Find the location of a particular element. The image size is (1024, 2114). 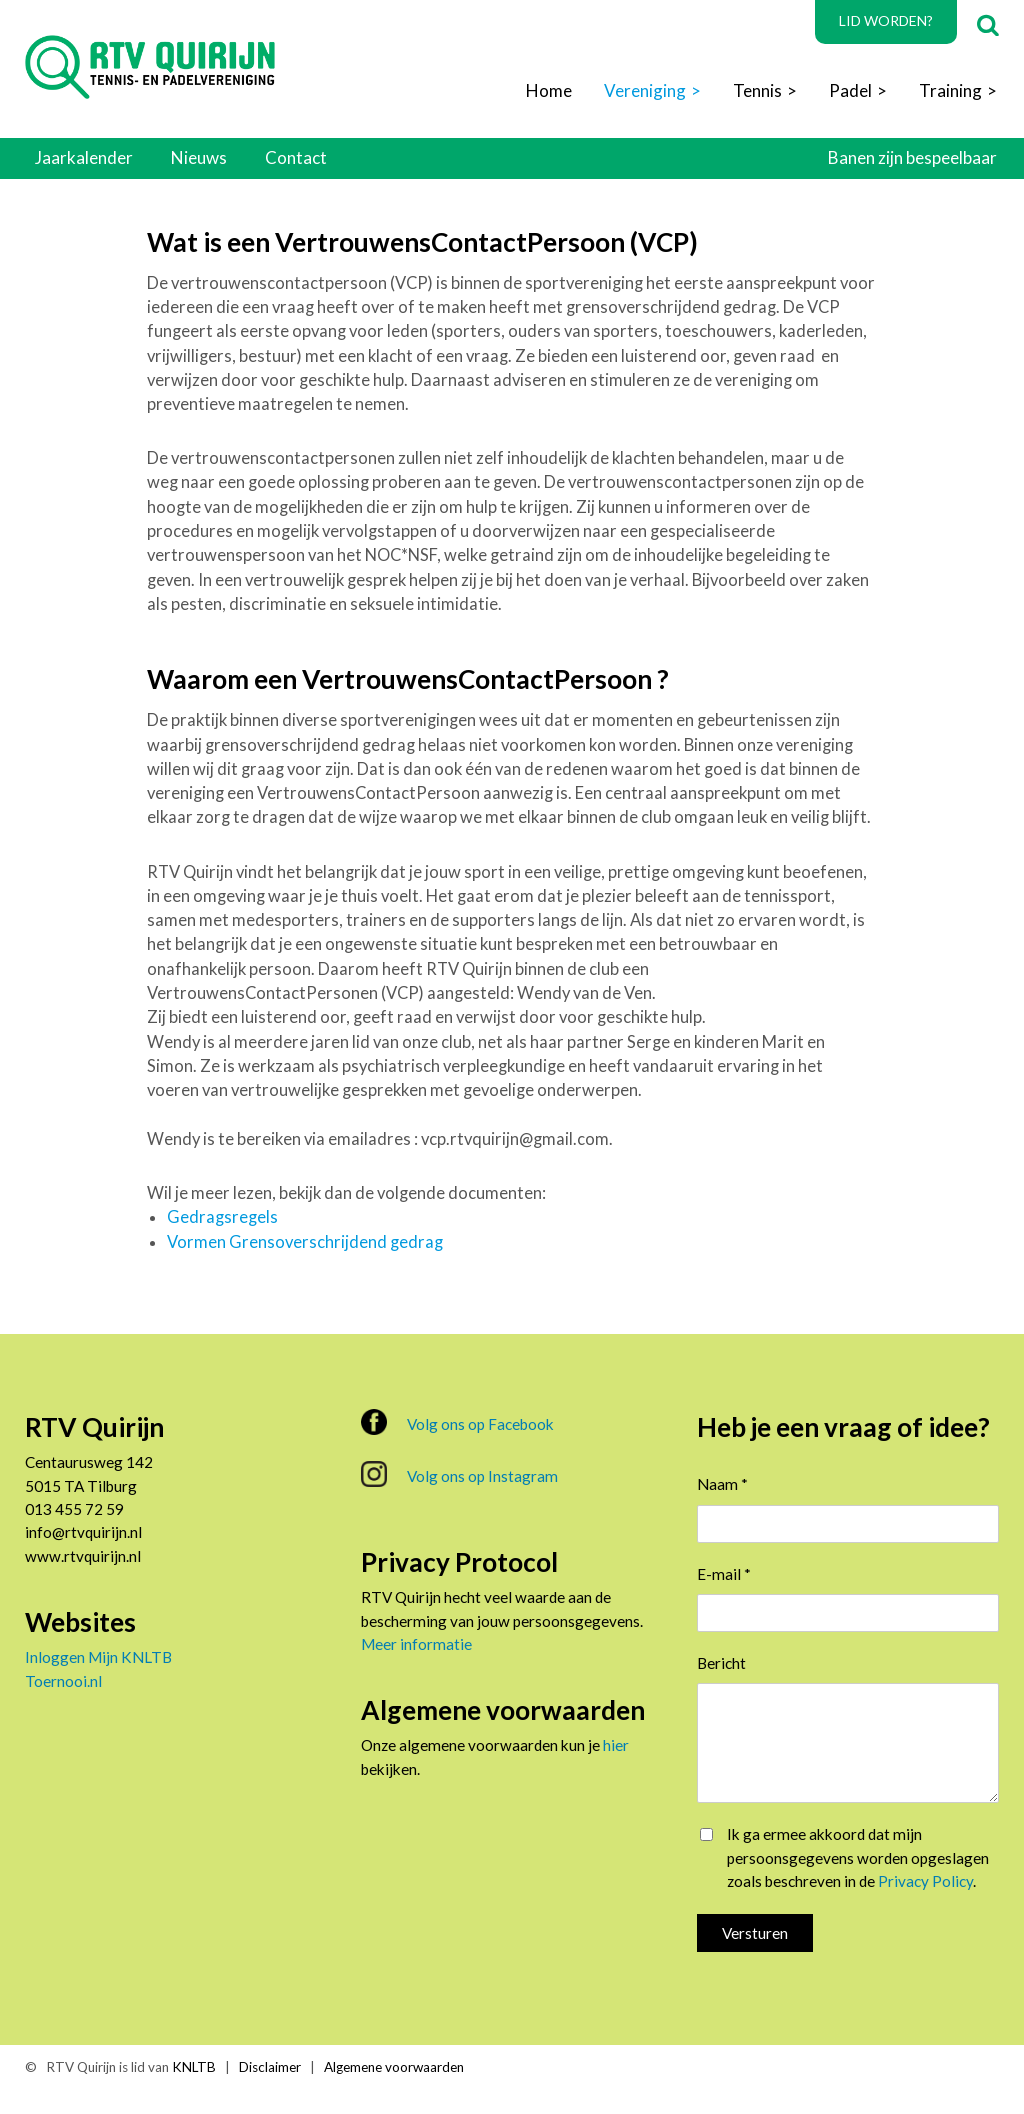

Privacy Policy is located at coordinates (925, 1881).